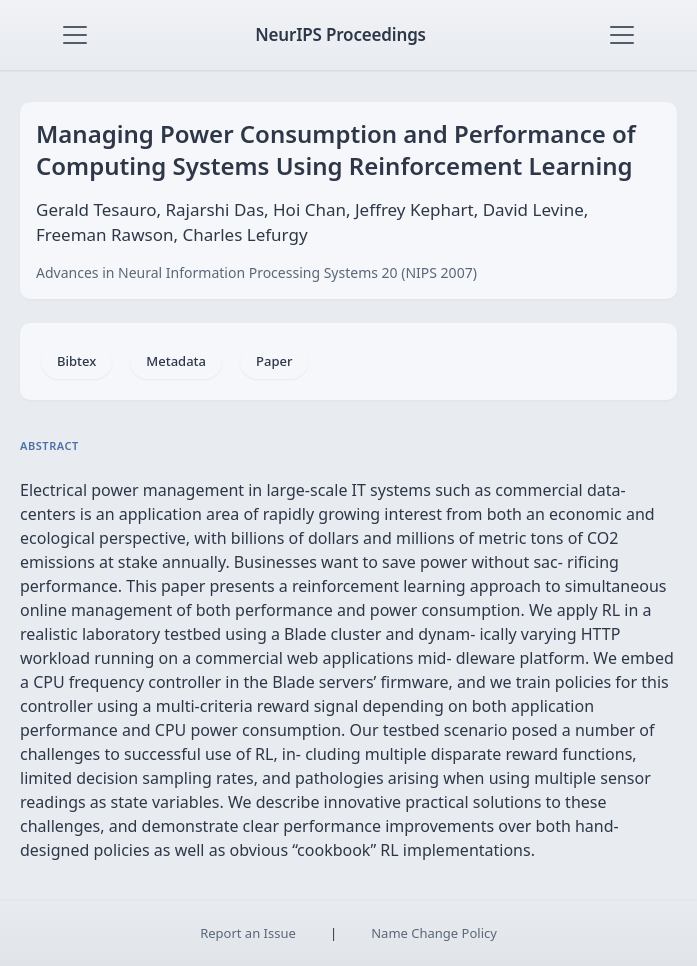 The image size is (697, 966). What do you see at coordinates (274, 361) in the screenshot?
I see `Paper` at bounding box center [274, 361].